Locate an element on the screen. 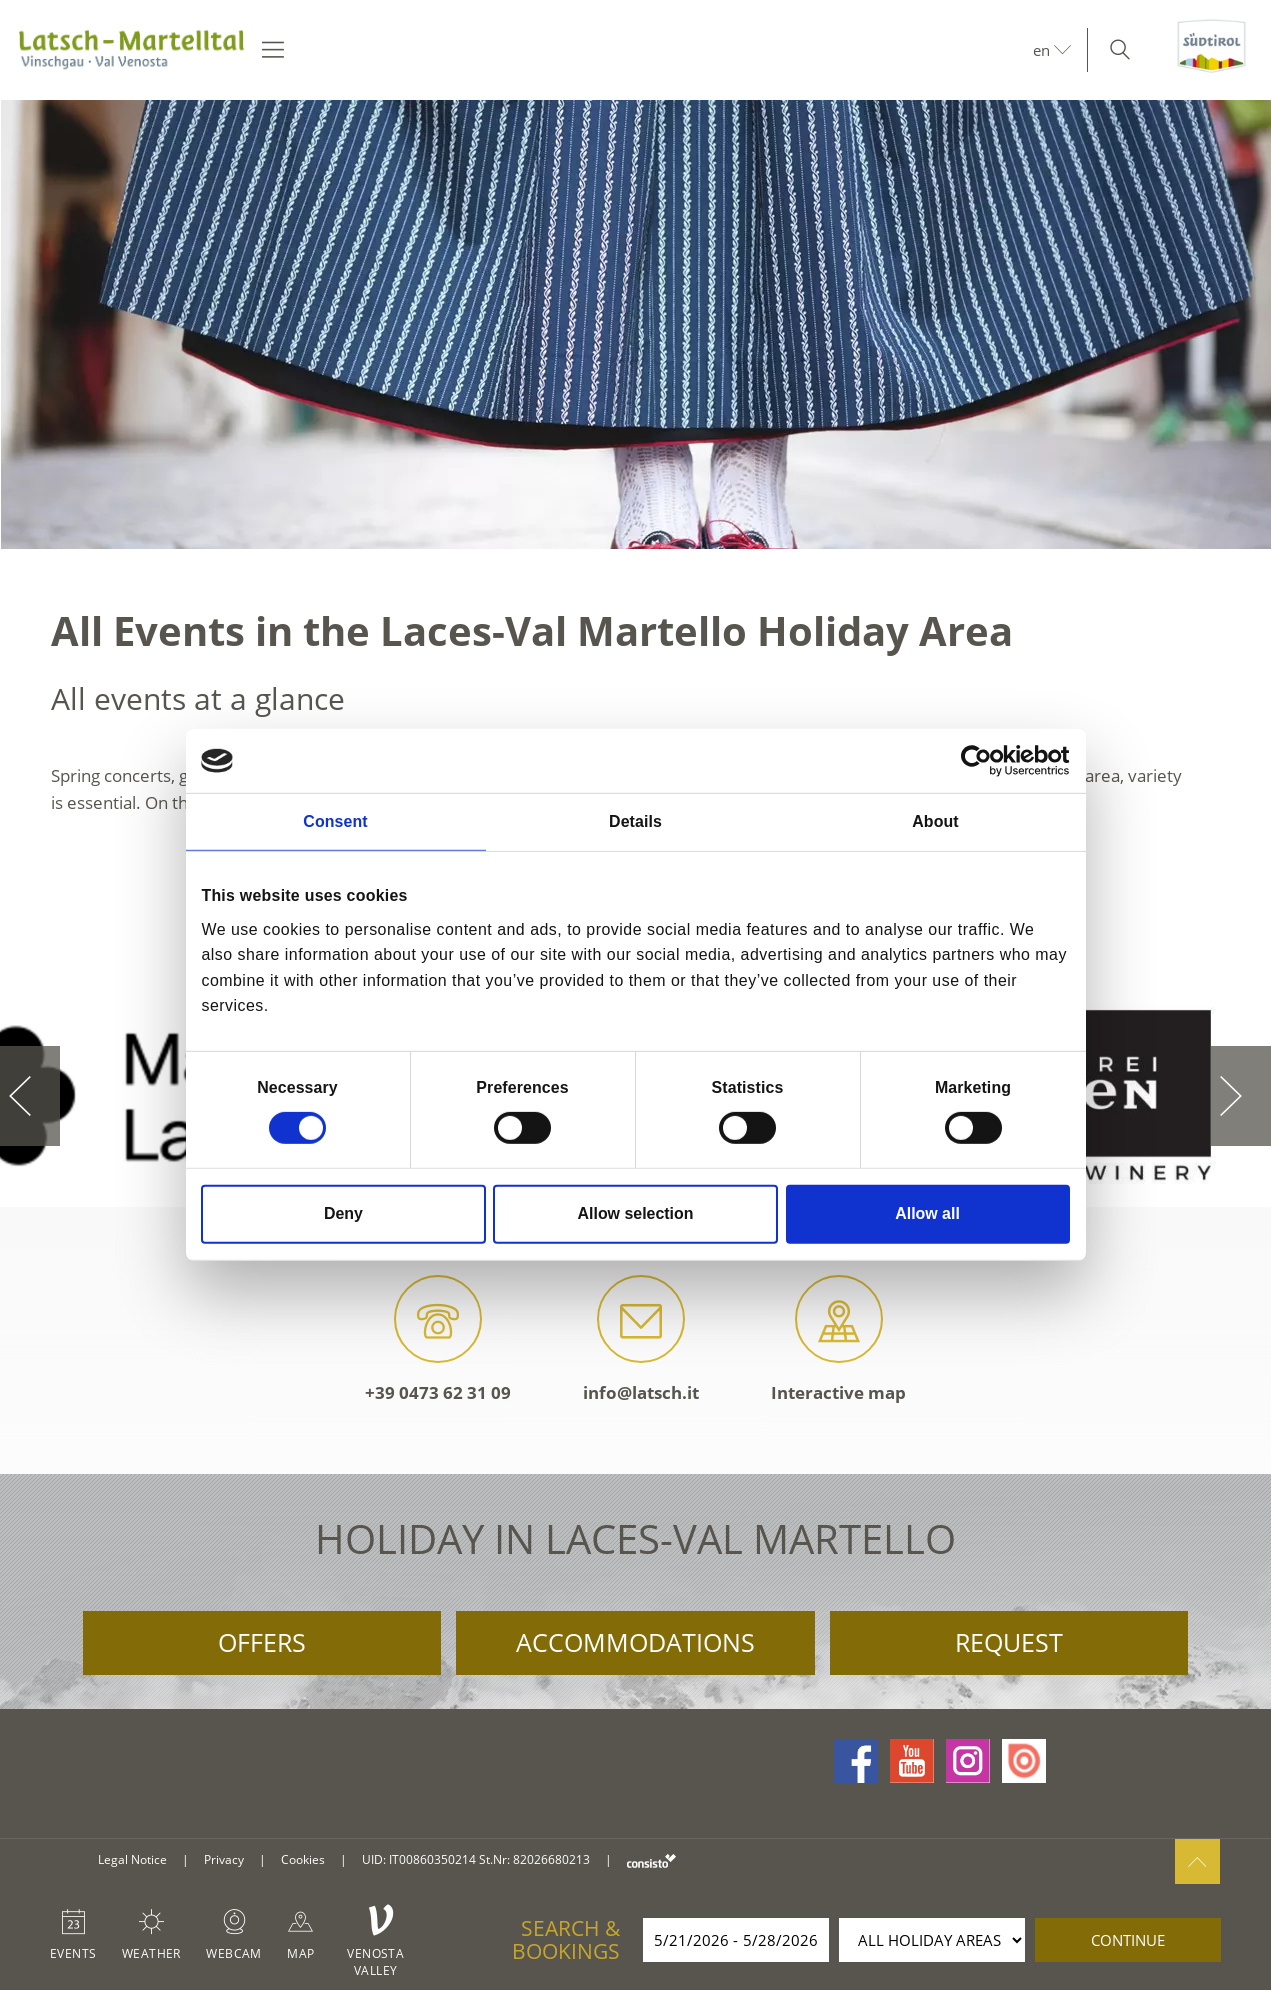 This screenshot has height=1990, width=1271. Allow all is located at coordinates (927, 1213).